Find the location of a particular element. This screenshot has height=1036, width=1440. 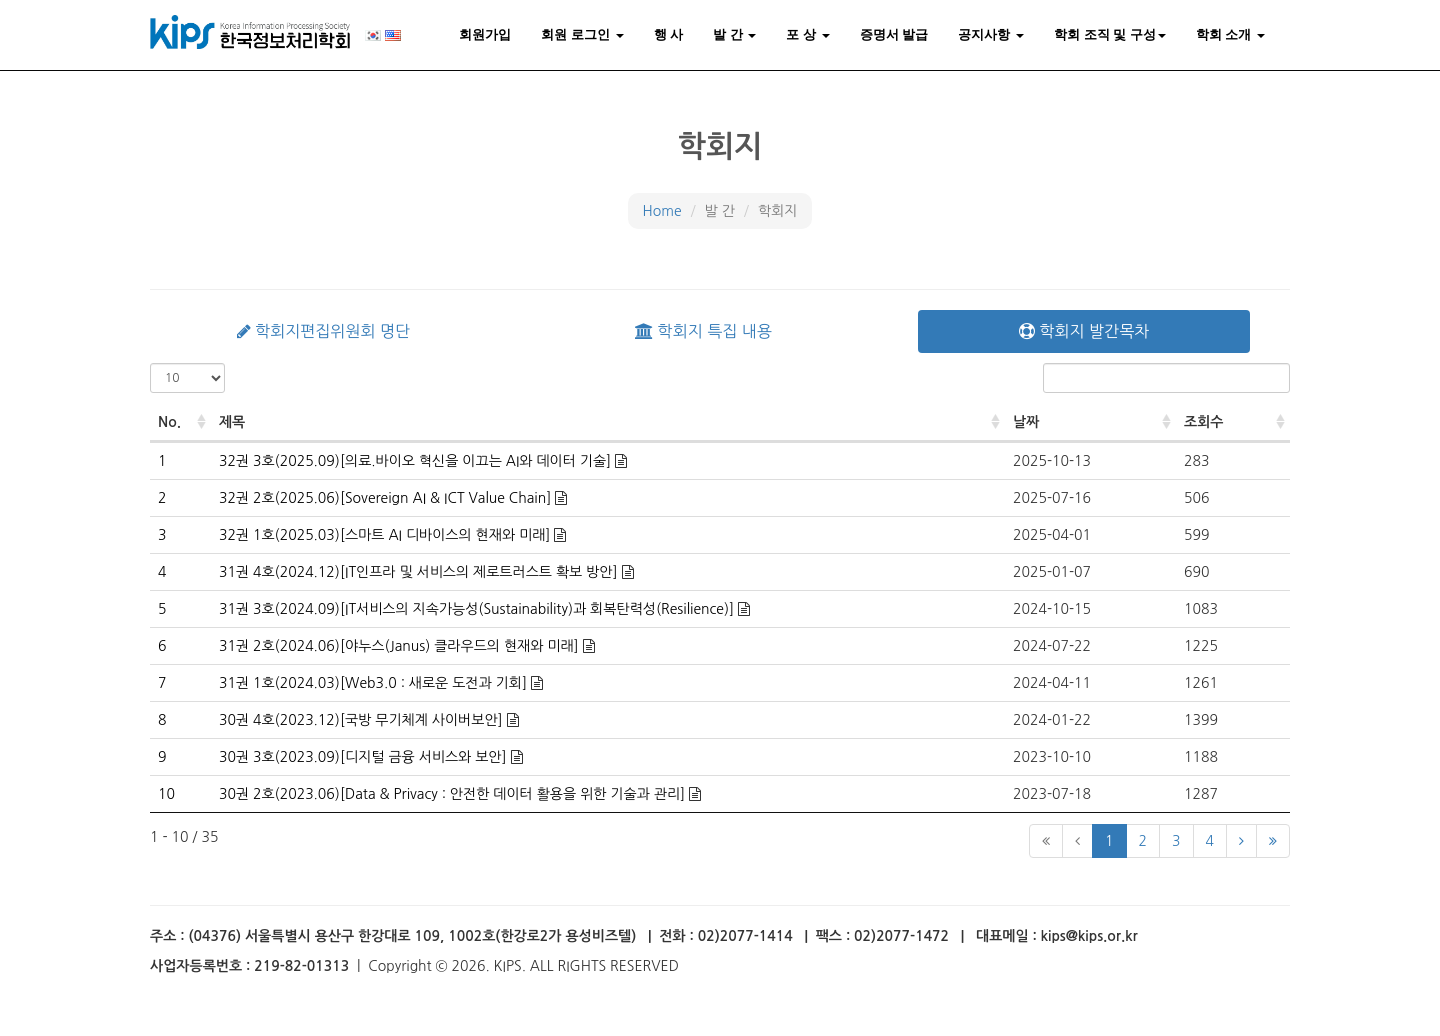

공지사항 is located at coordinates (991, 34).